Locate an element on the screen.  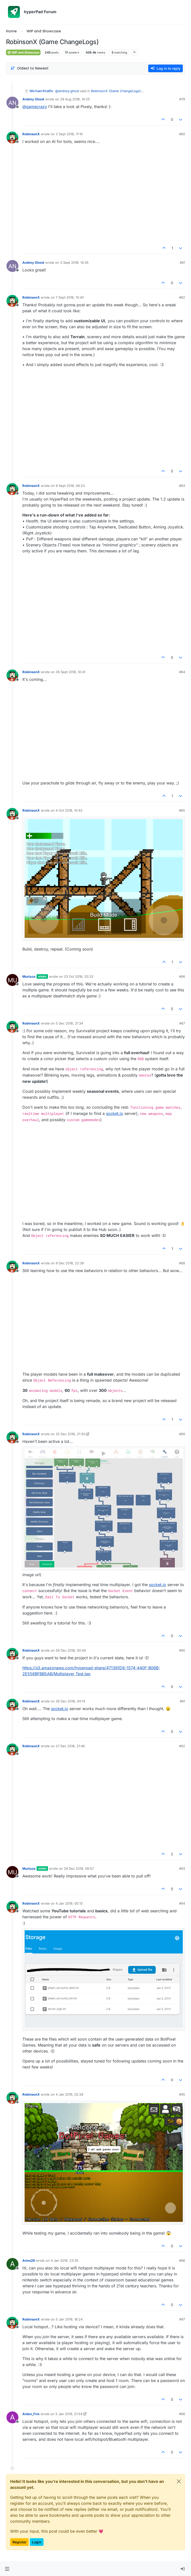
25 Dec 2018, 21:30 is located at coordinates (70, 1434).